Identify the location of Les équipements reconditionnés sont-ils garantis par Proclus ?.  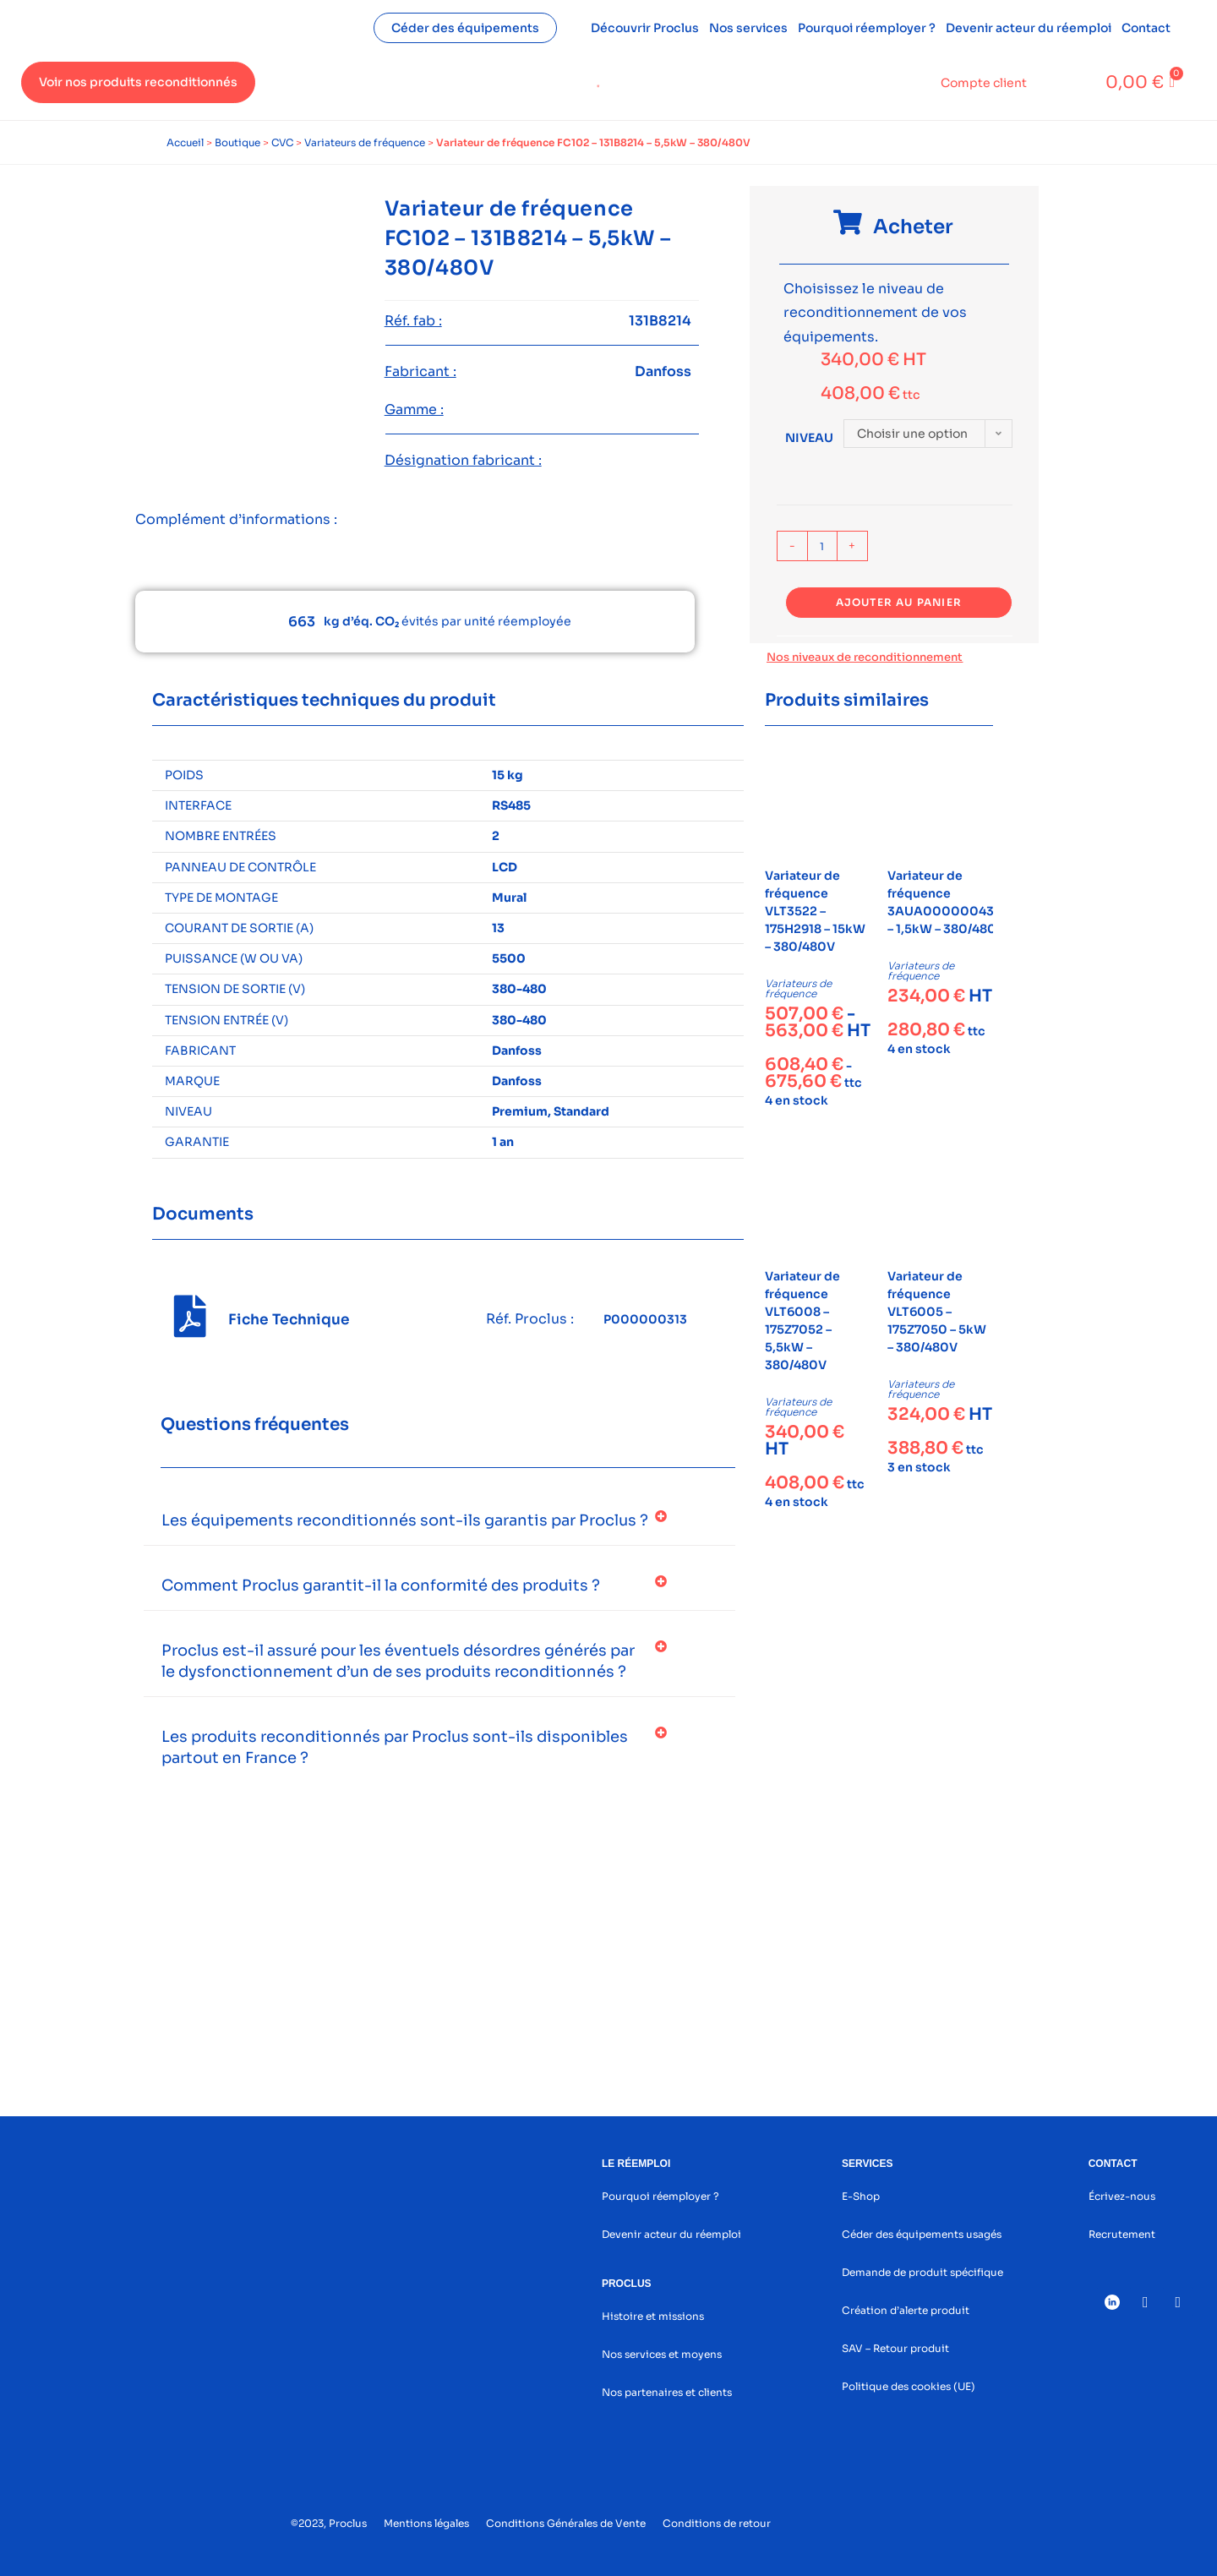
(404, 1520).